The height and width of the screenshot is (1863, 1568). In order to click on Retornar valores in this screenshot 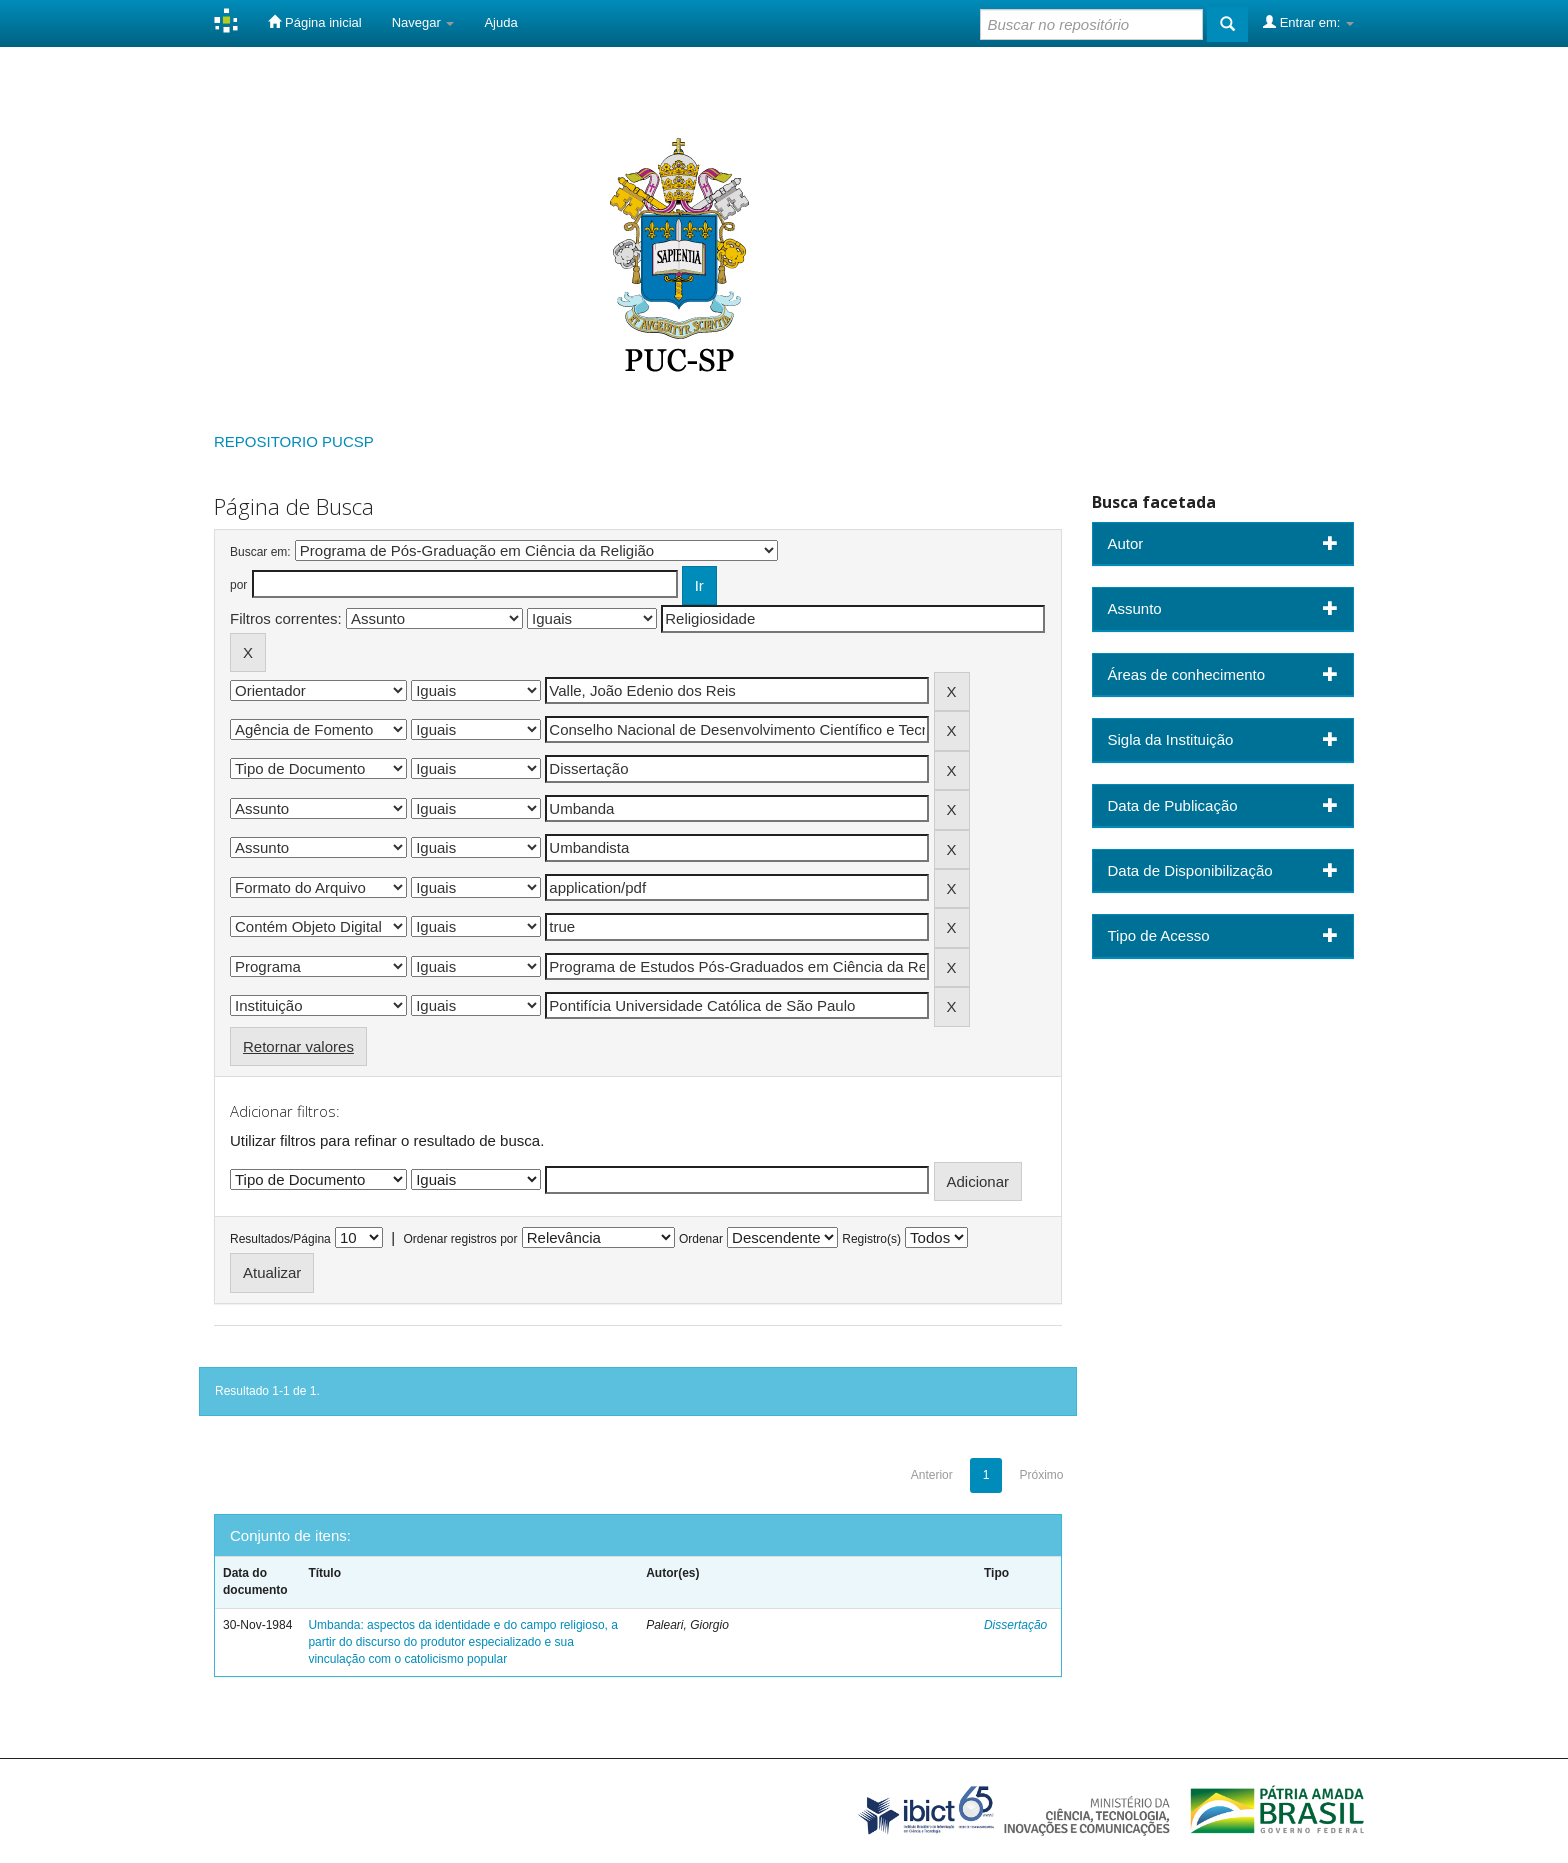, I will do `click(298, 1046)`.